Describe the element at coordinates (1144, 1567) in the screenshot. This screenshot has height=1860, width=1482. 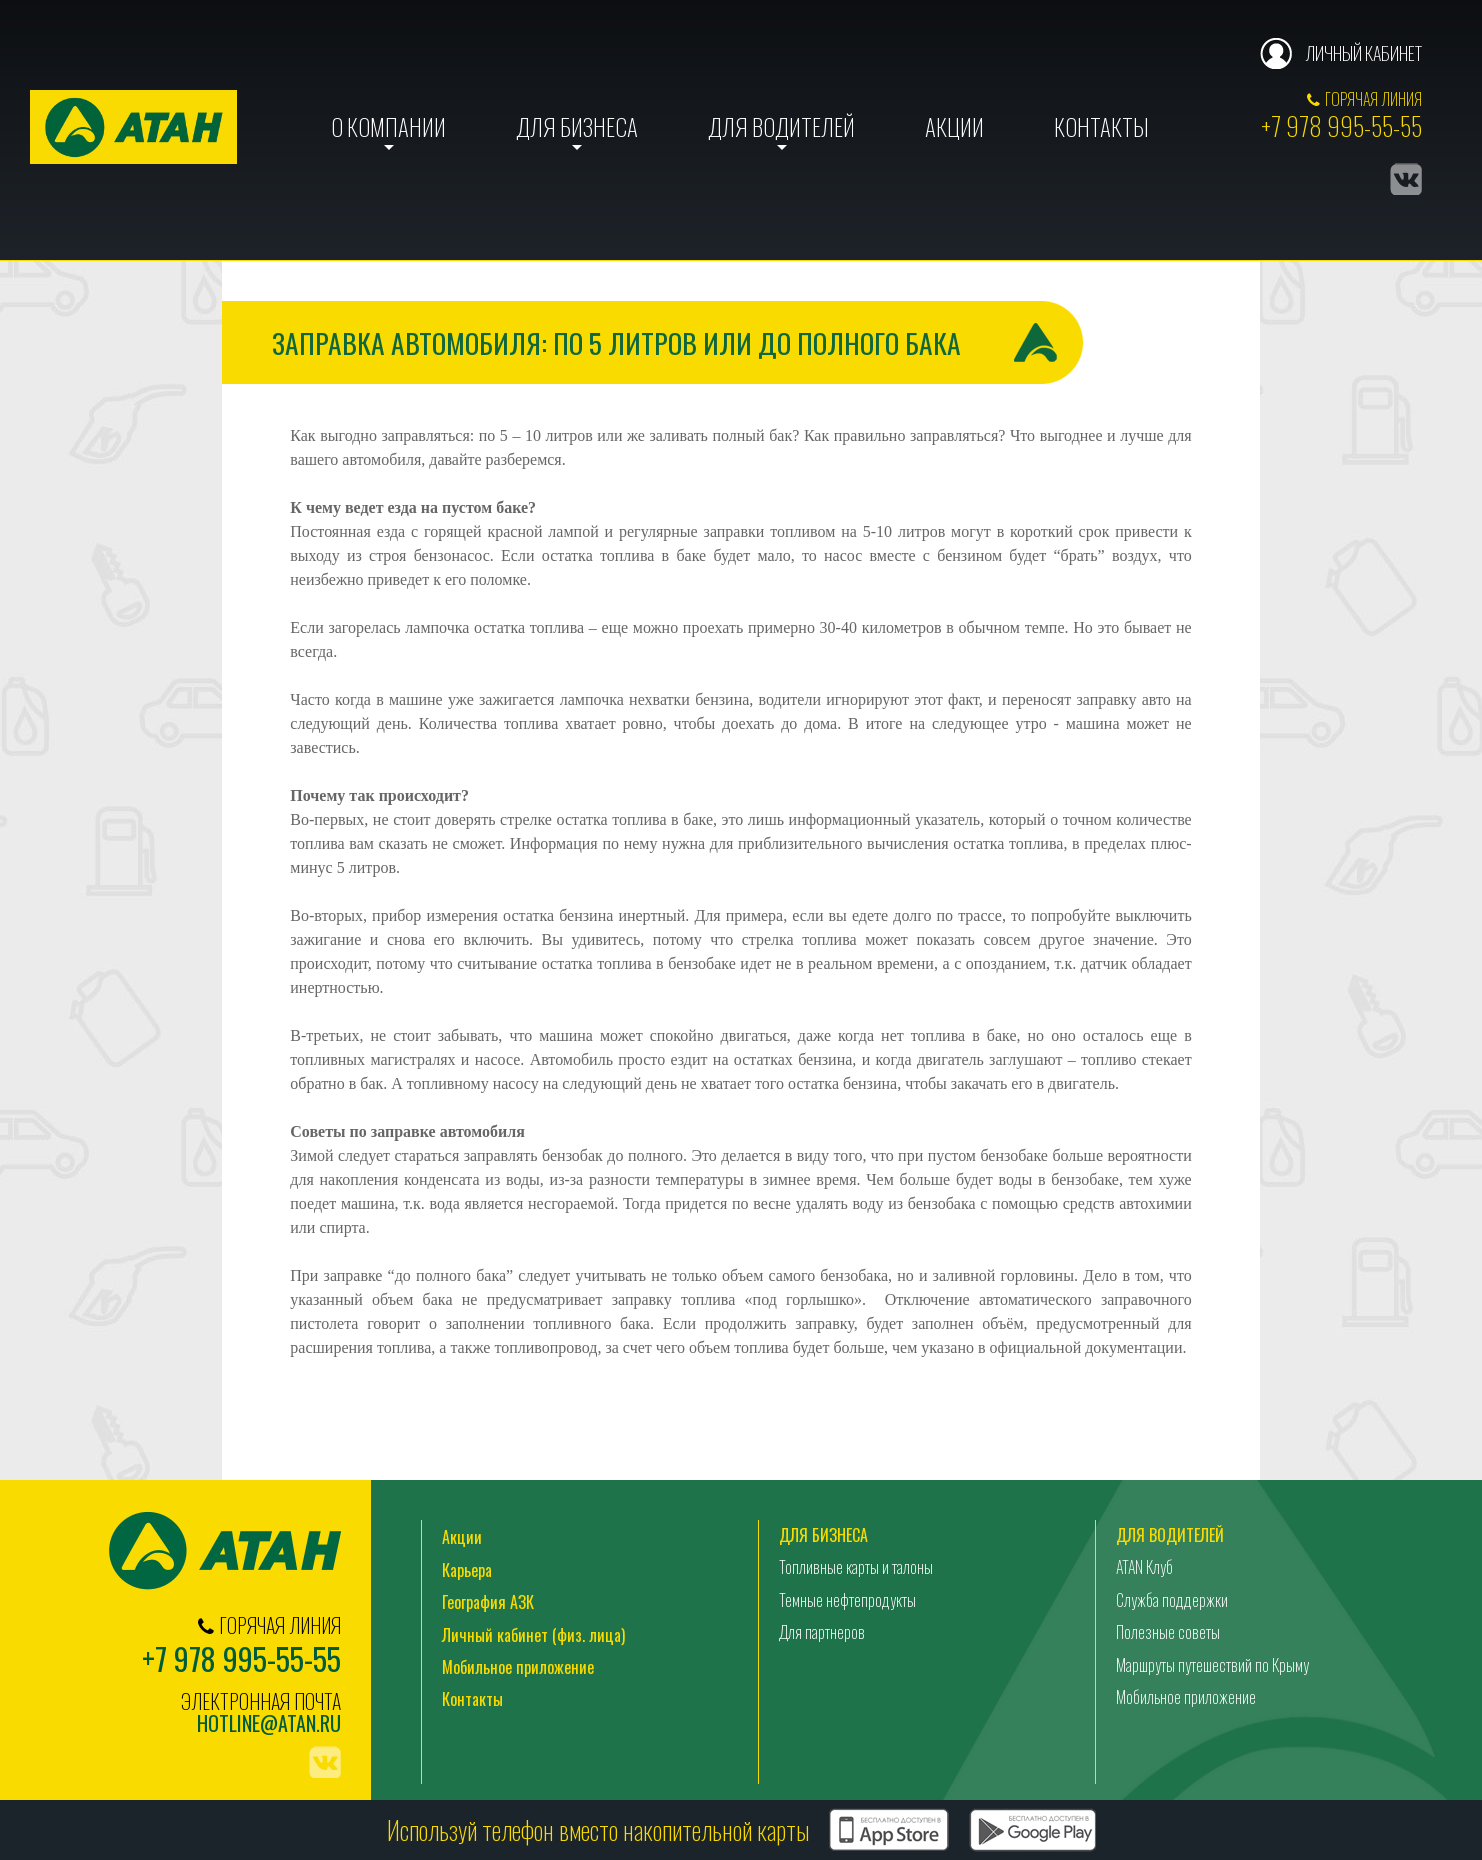
I see `ATAN Клуб` at that location.